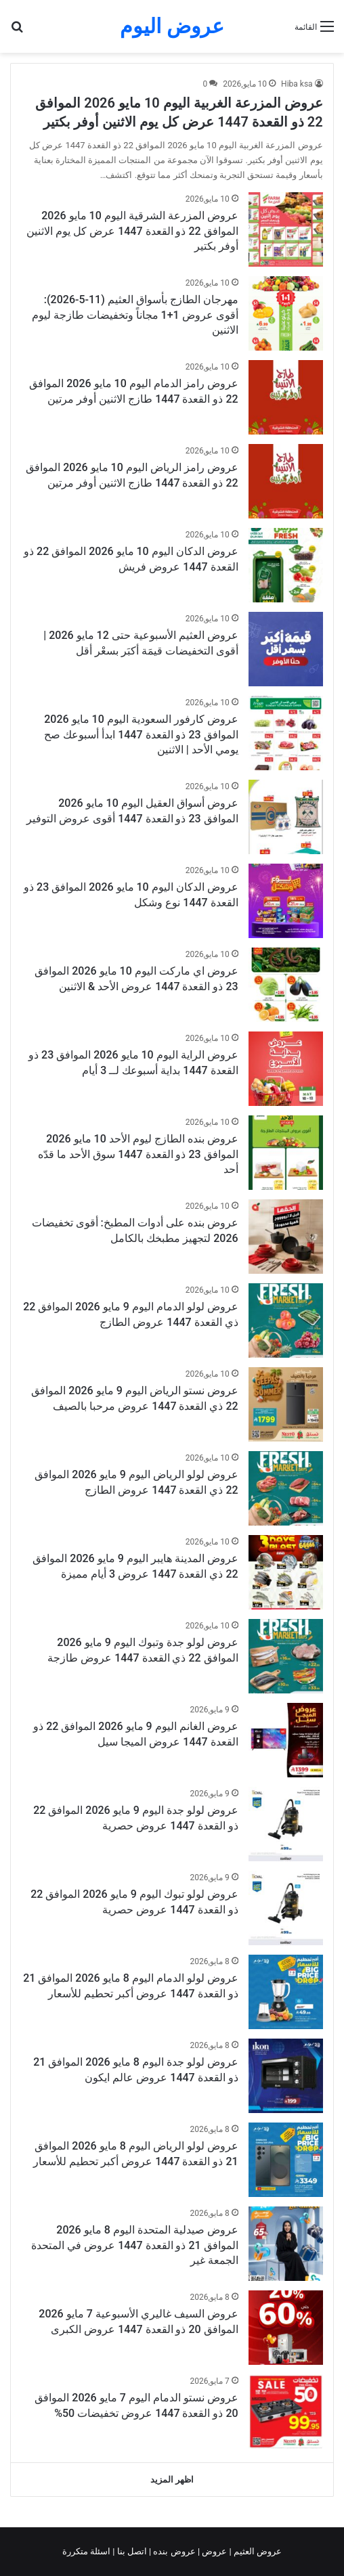 This screenshot has height=2576, width=344. Describe the element at coordinates (286, 901) in the screenshot. I see `[عروض الدكان اليوم 10 مايو 2026 الموافق 23 ذو القعدة 1447 نوع وشكل]` at that location.